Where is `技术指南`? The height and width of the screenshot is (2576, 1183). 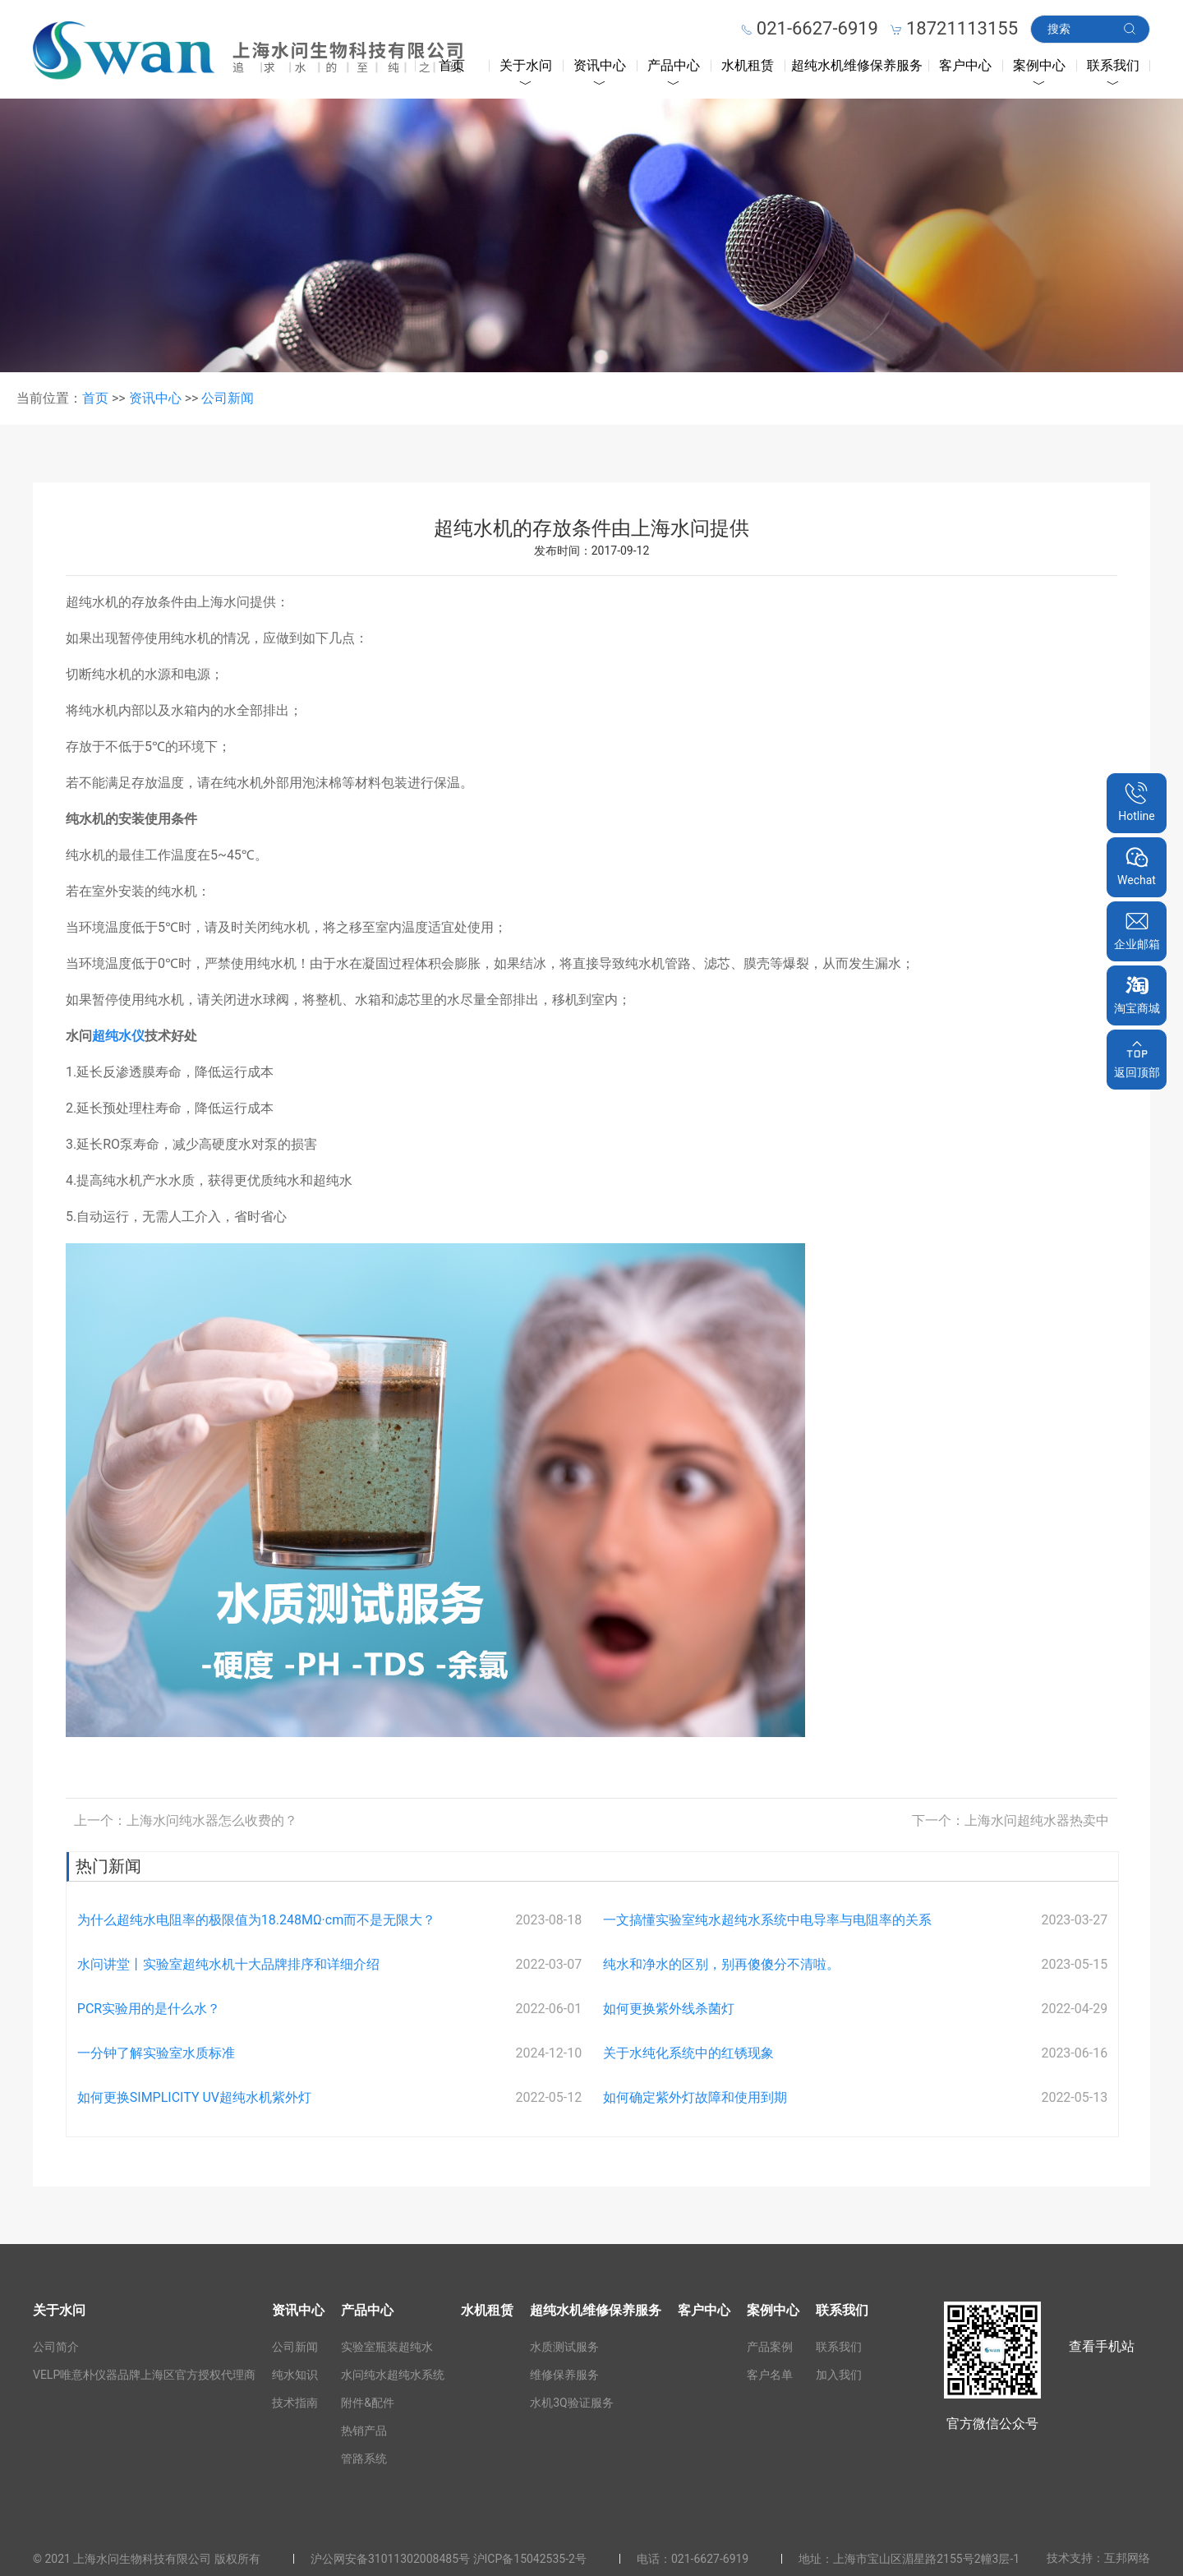 技术指南 is located at coordinates (295, 2402).